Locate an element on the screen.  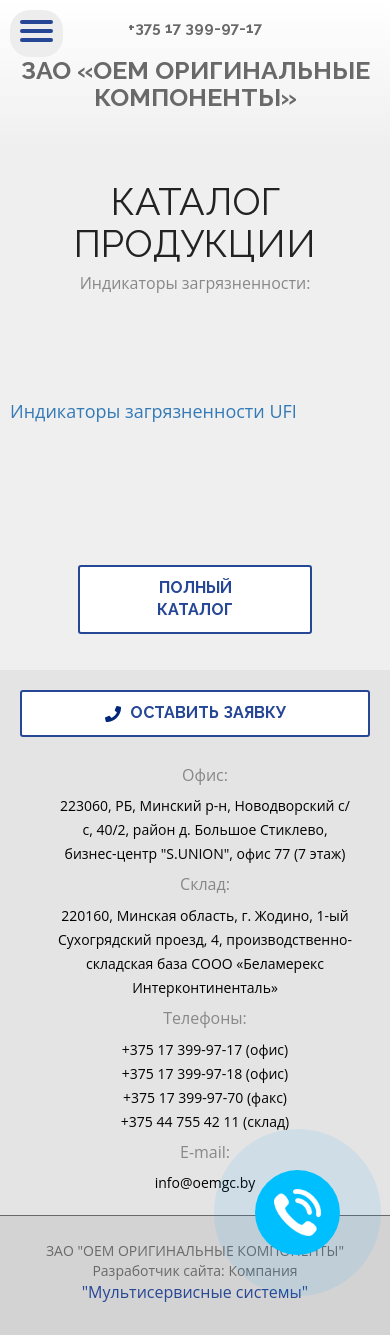
"Мультисервисные системы" is located at coordinates (195, 1292).